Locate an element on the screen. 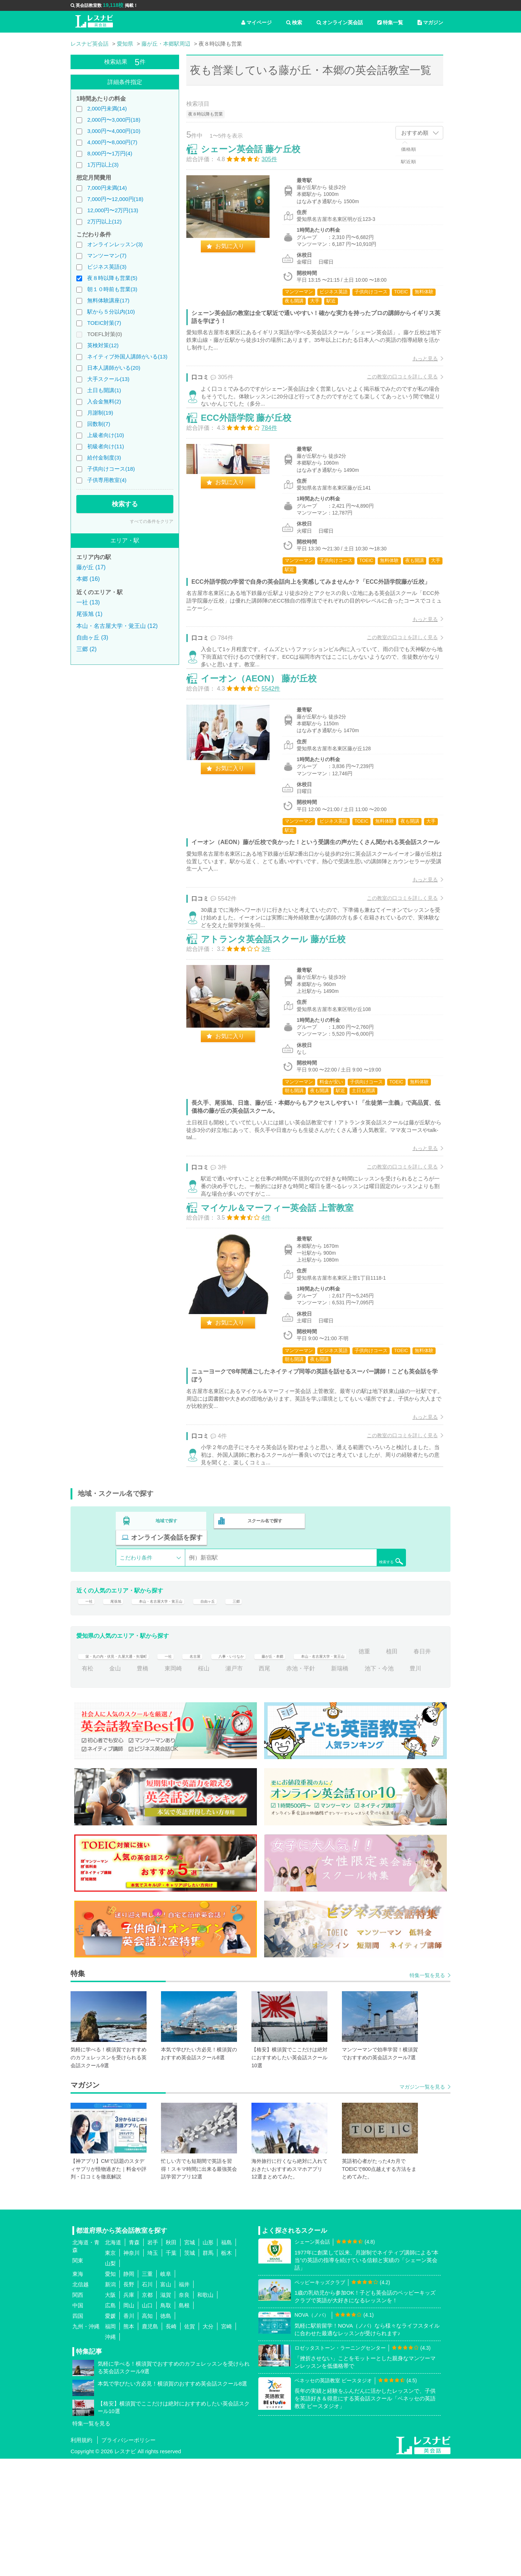 This screenshot has width=521, height=2576. 秋田 is located at coordinates (171, 2360).